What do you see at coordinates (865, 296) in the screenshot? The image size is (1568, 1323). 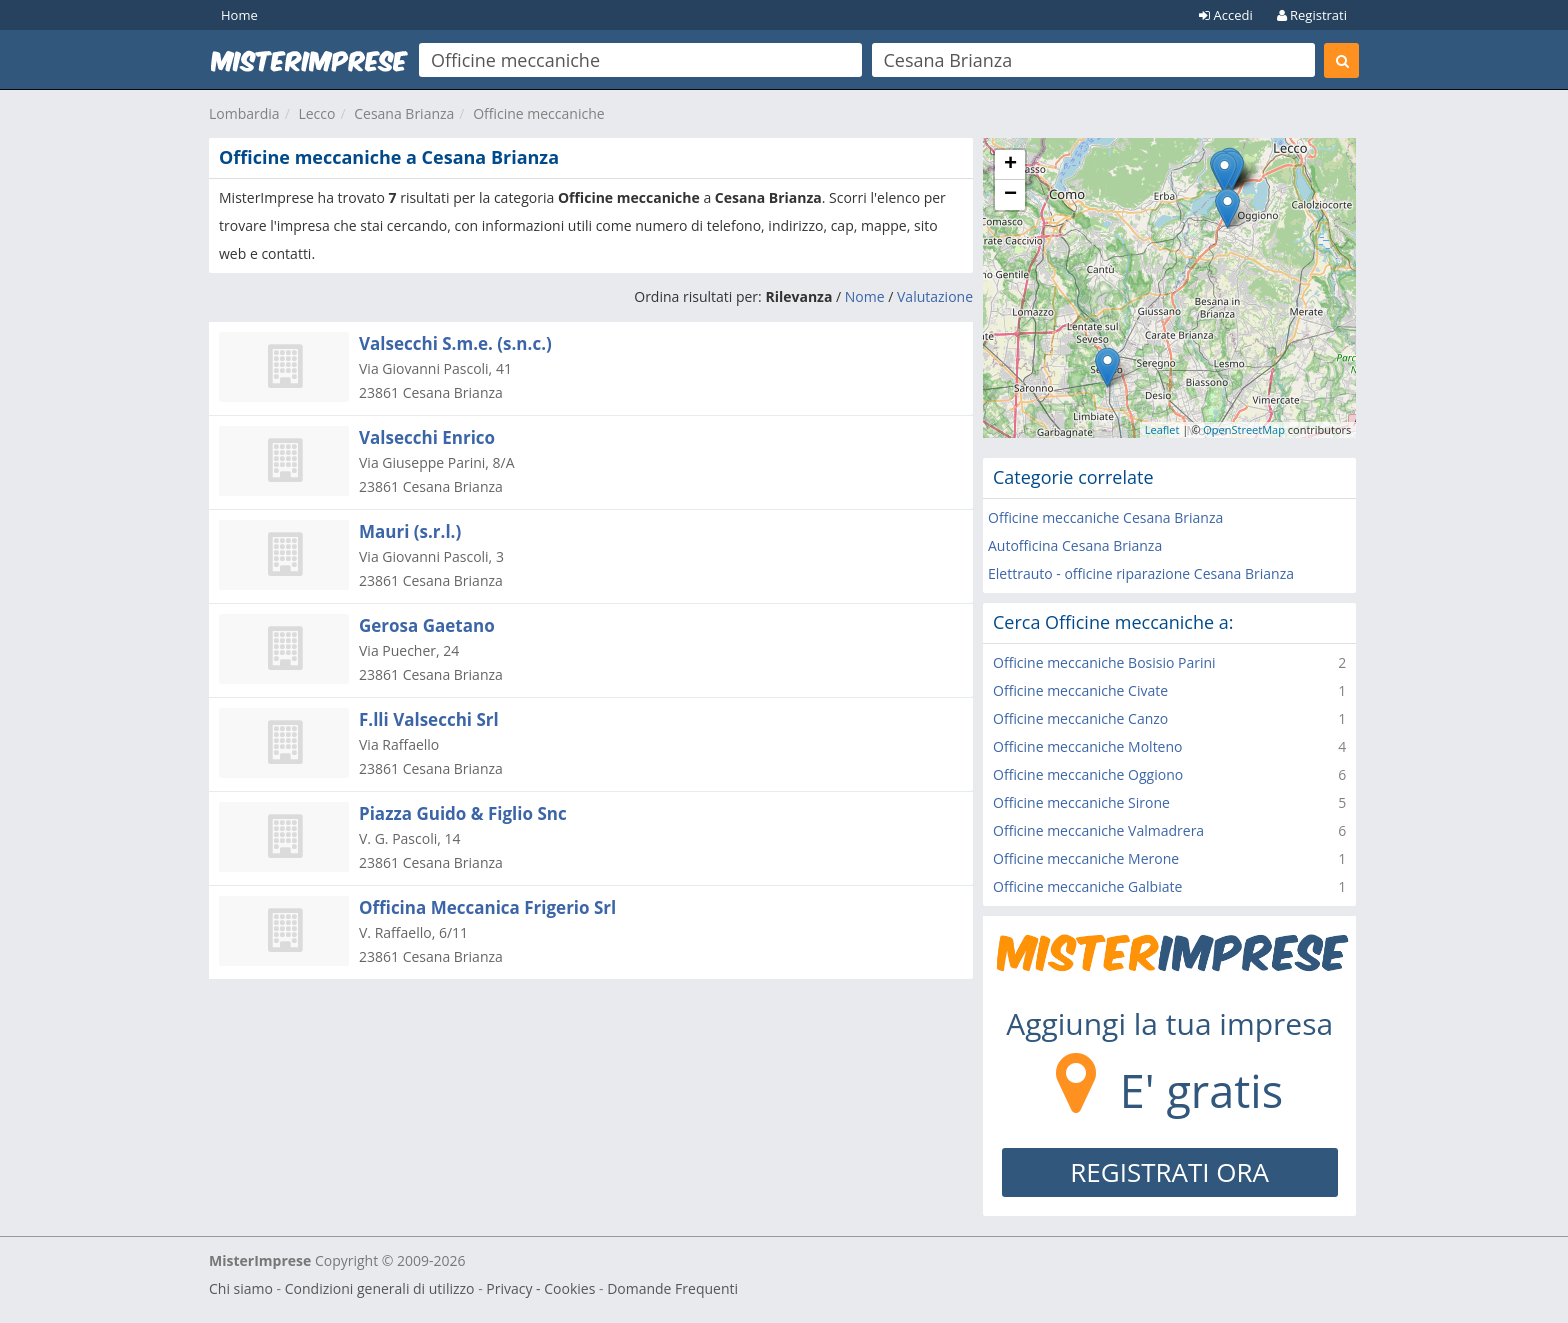 I see `Nome` at bounding box center [865, 296].